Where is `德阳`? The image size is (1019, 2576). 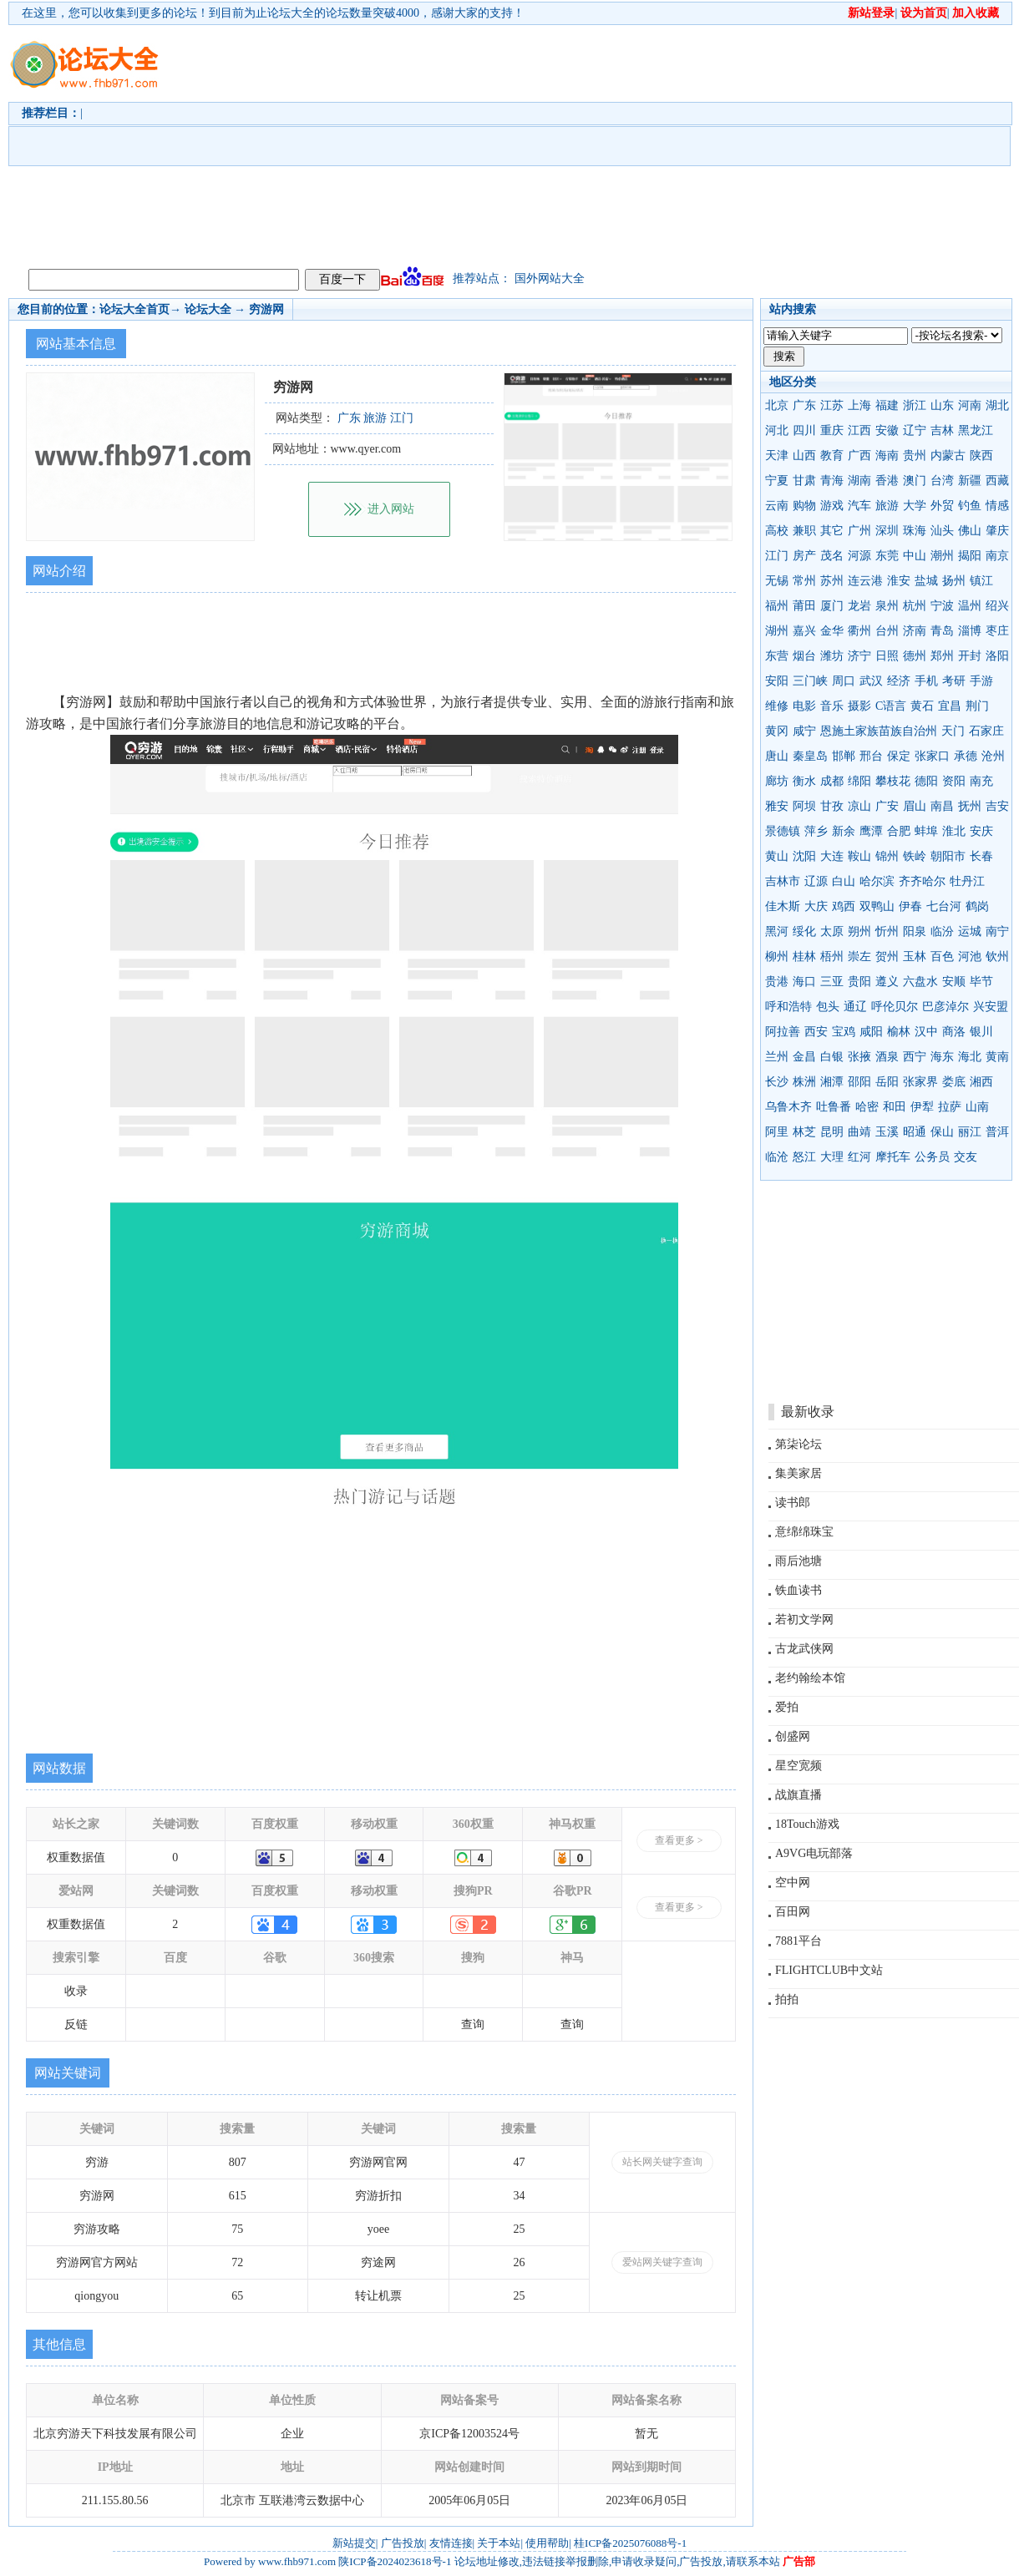
德阳 is located at coordinates (926, 781).